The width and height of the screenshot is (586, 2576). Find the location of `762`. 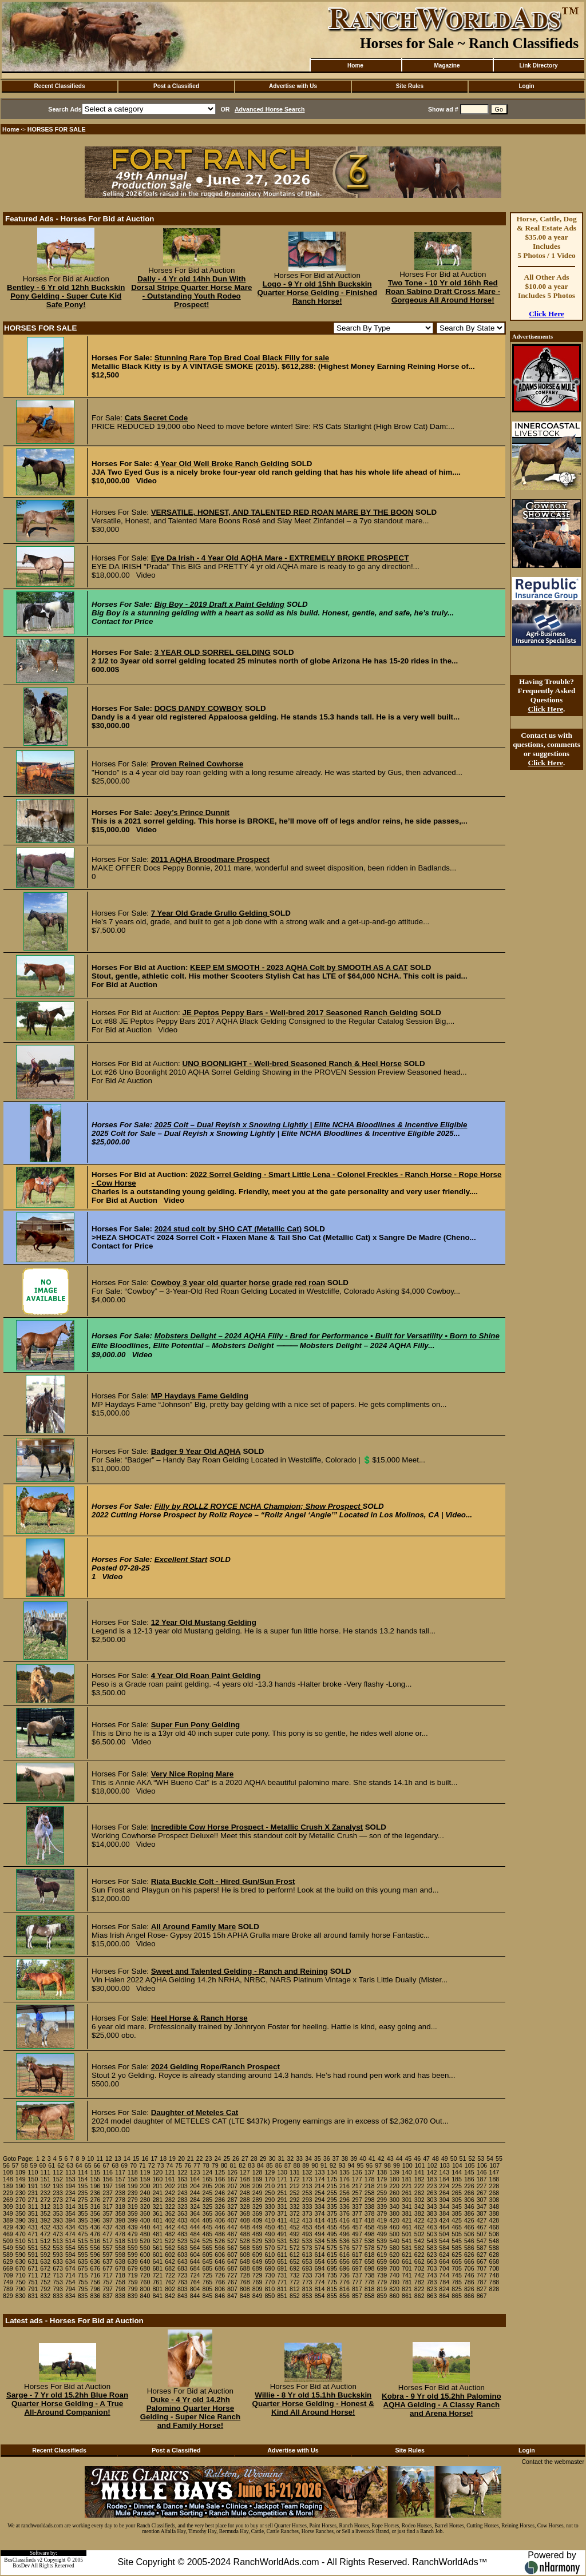

762 is located at coordinates (170, 2282).